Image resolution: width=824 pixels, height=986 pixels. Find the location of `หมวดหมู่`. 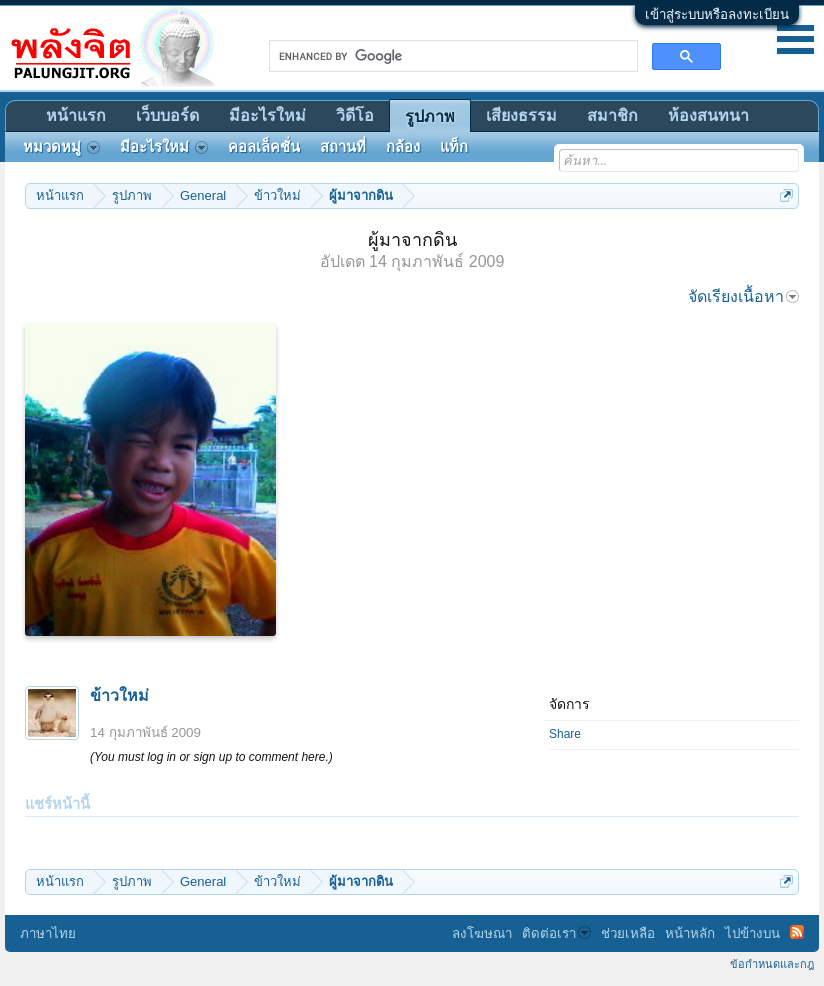

หมวดหมู่ is located at coordinates (61, 147).